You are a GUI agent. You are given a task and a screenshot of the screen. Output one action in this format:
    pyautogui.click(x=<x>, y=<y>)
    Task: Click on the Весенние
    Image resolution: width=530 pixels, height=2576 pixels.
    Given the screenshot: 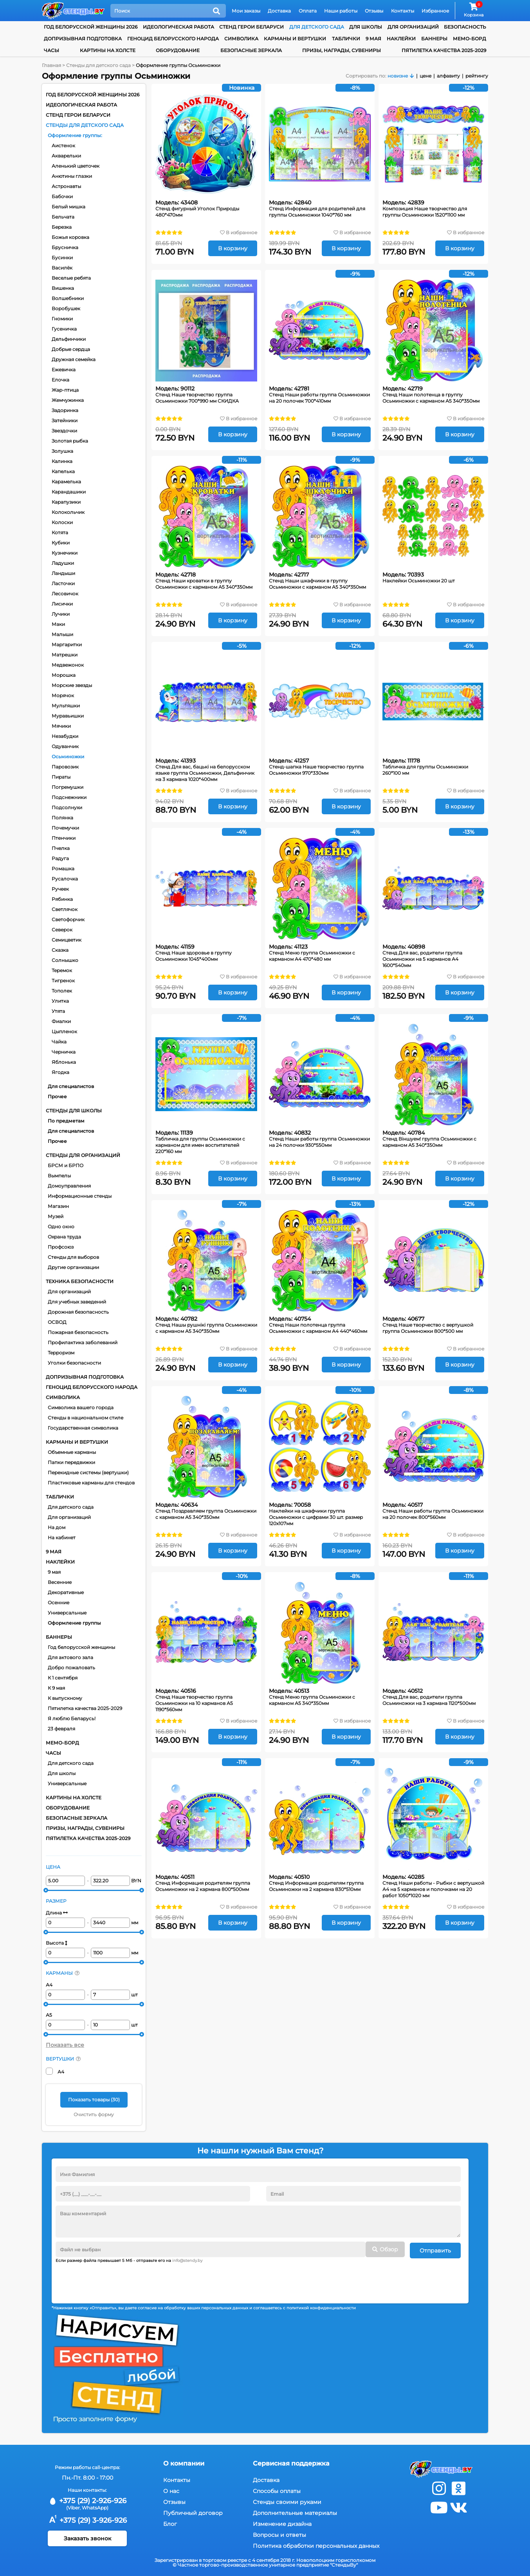 What is the action you would take?
    pyautogui.click(x=60, y=1582)
    